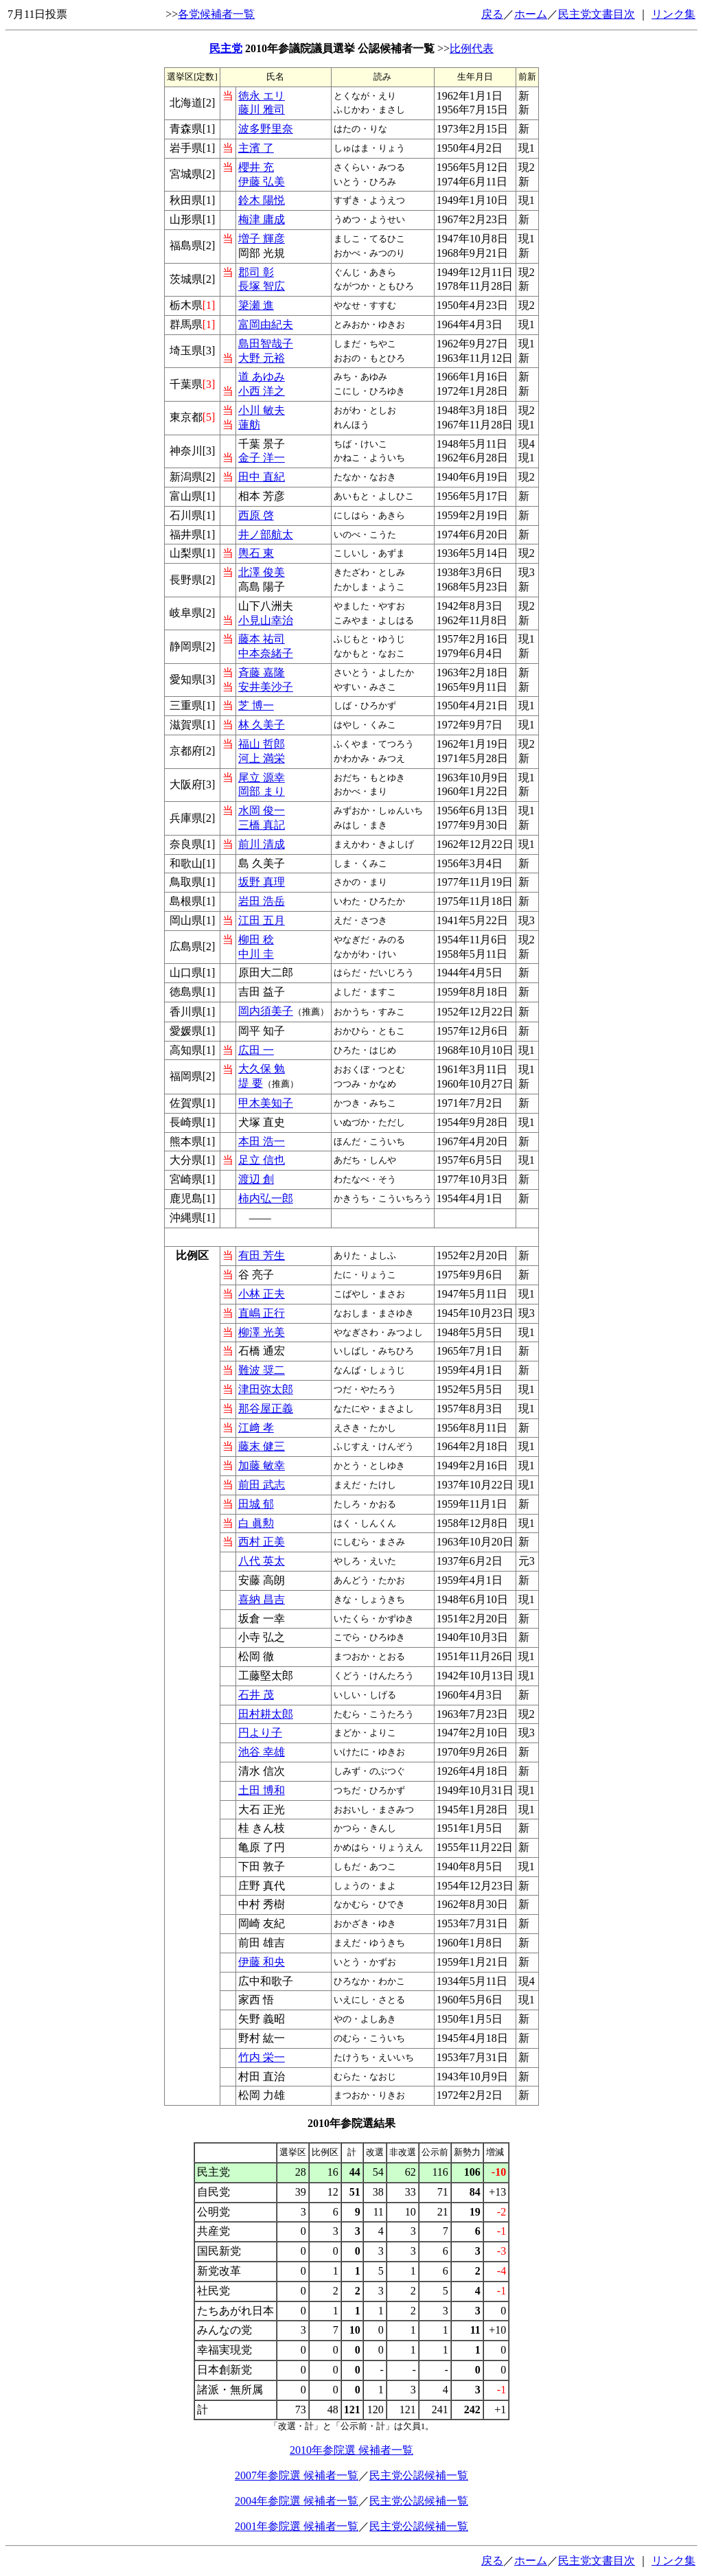 This screenshot has width=703, height=2576. I want to click on 堤 要, so click(250, 1083).